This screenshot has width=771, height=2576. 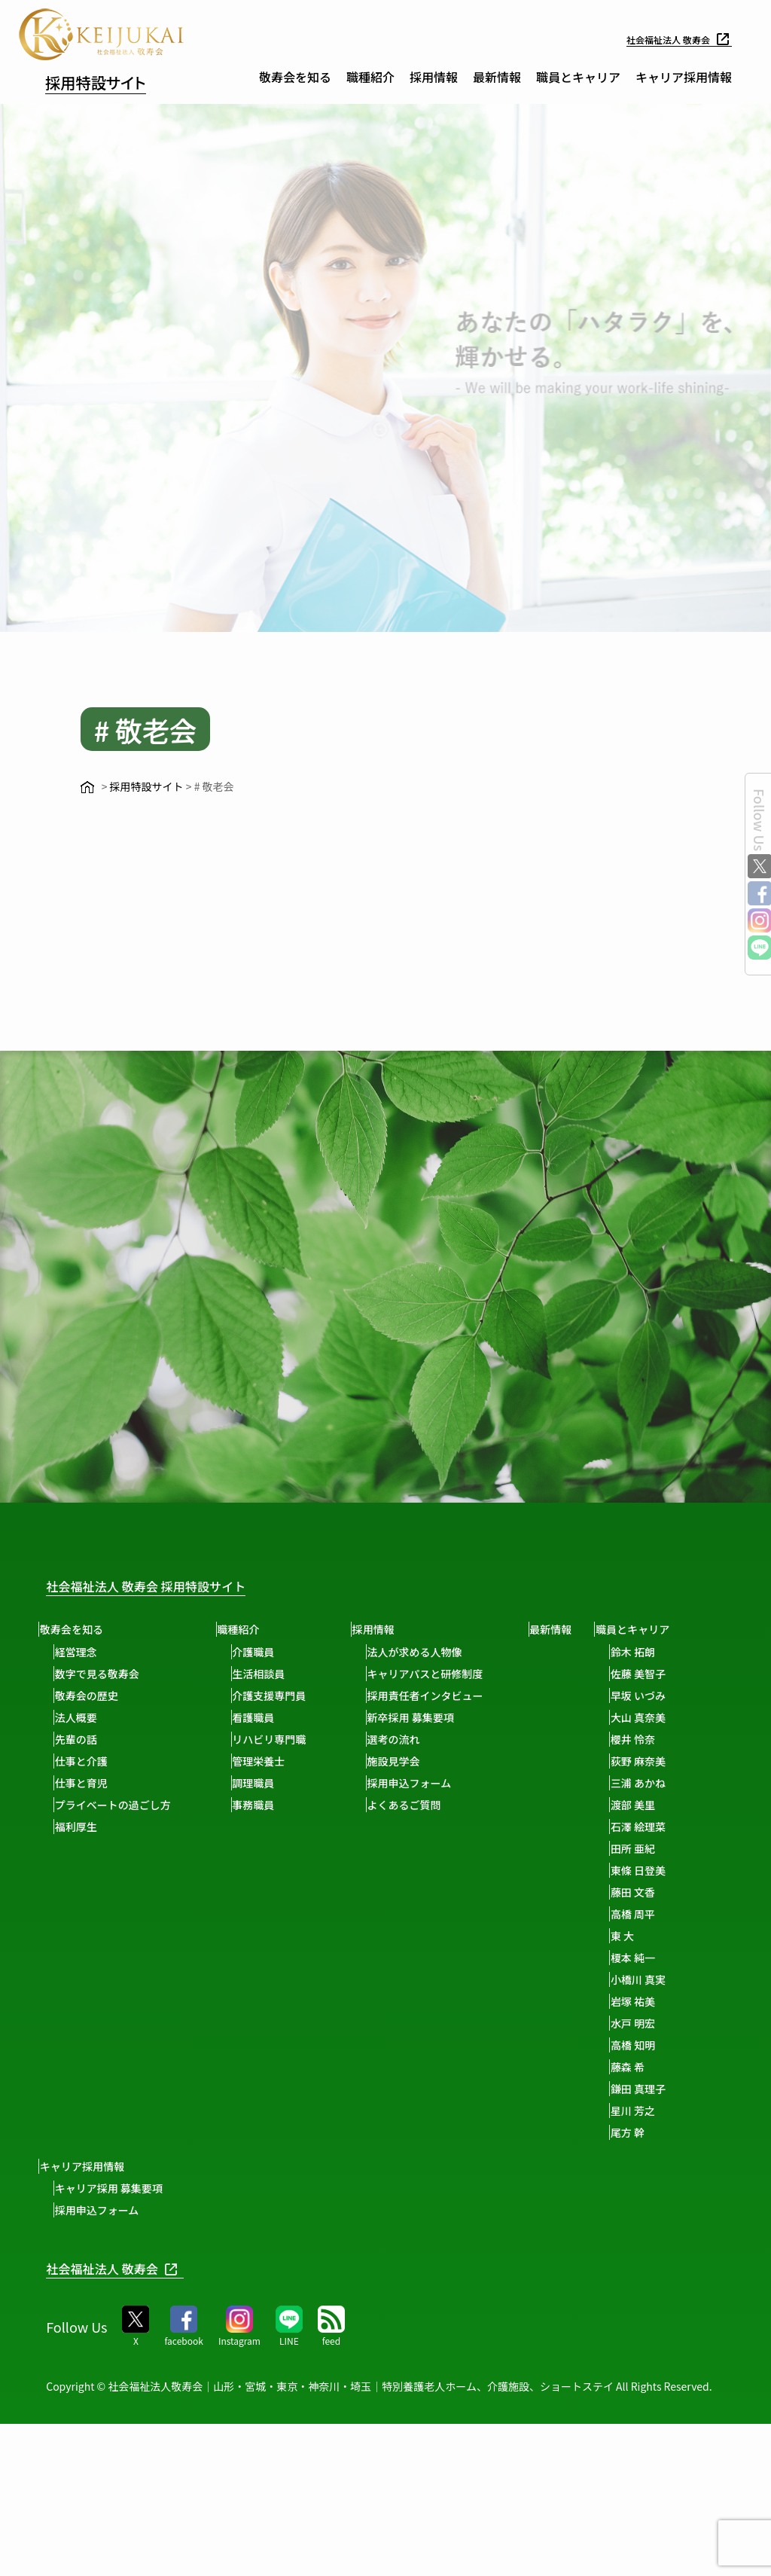 I want to click on 岩塚 祐美, so click(x=83, y=2231).